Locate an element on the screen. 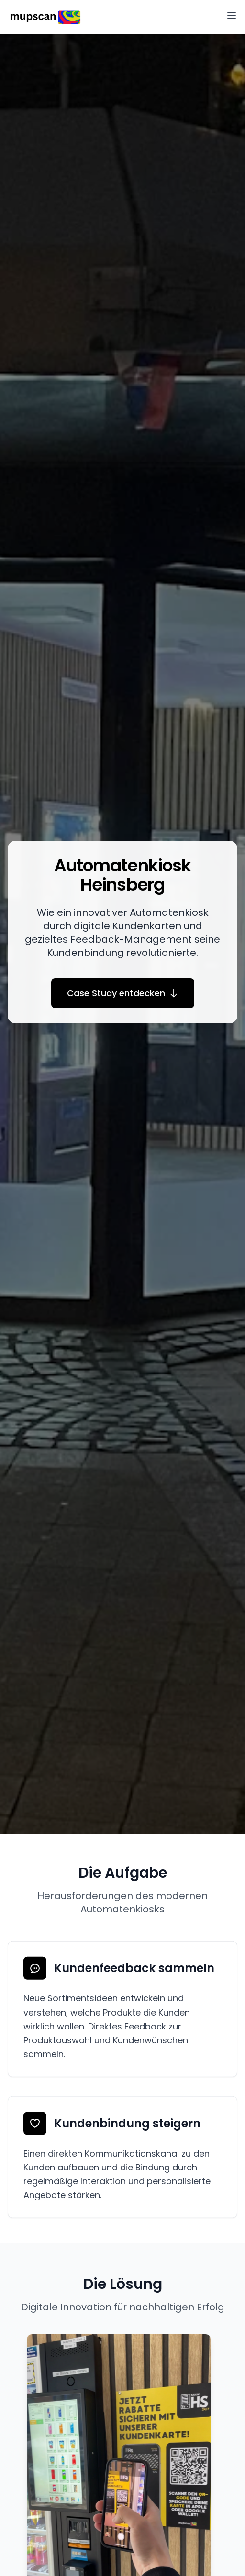  Case Study entdecken is located at coordinates (122, 993).